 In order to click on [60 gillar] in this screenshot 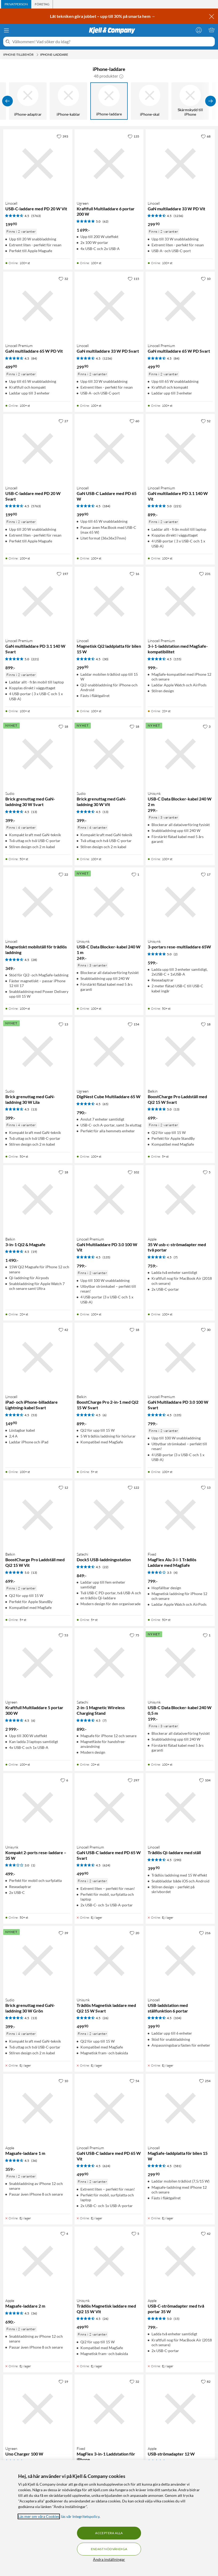, I will do `click(134, 421)`.